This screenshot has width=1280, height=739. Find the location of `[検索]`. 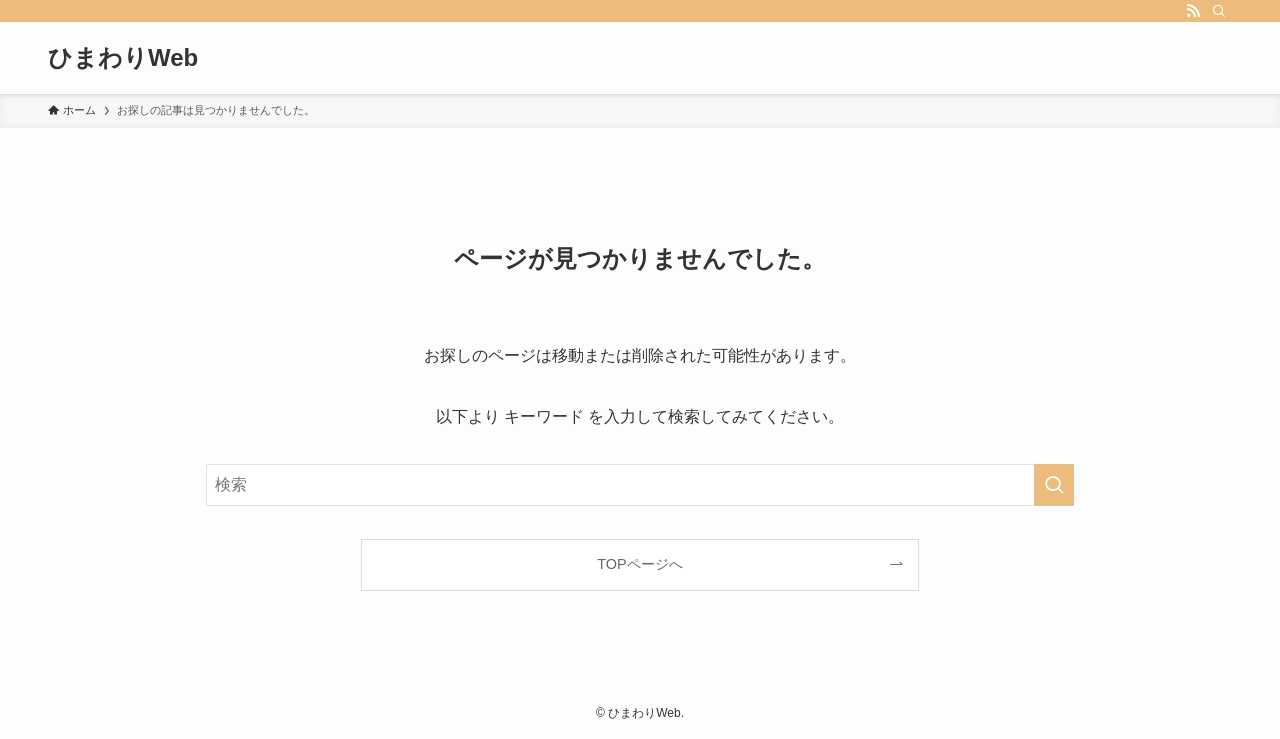

[検索] is located at coordinates (1219, 11).